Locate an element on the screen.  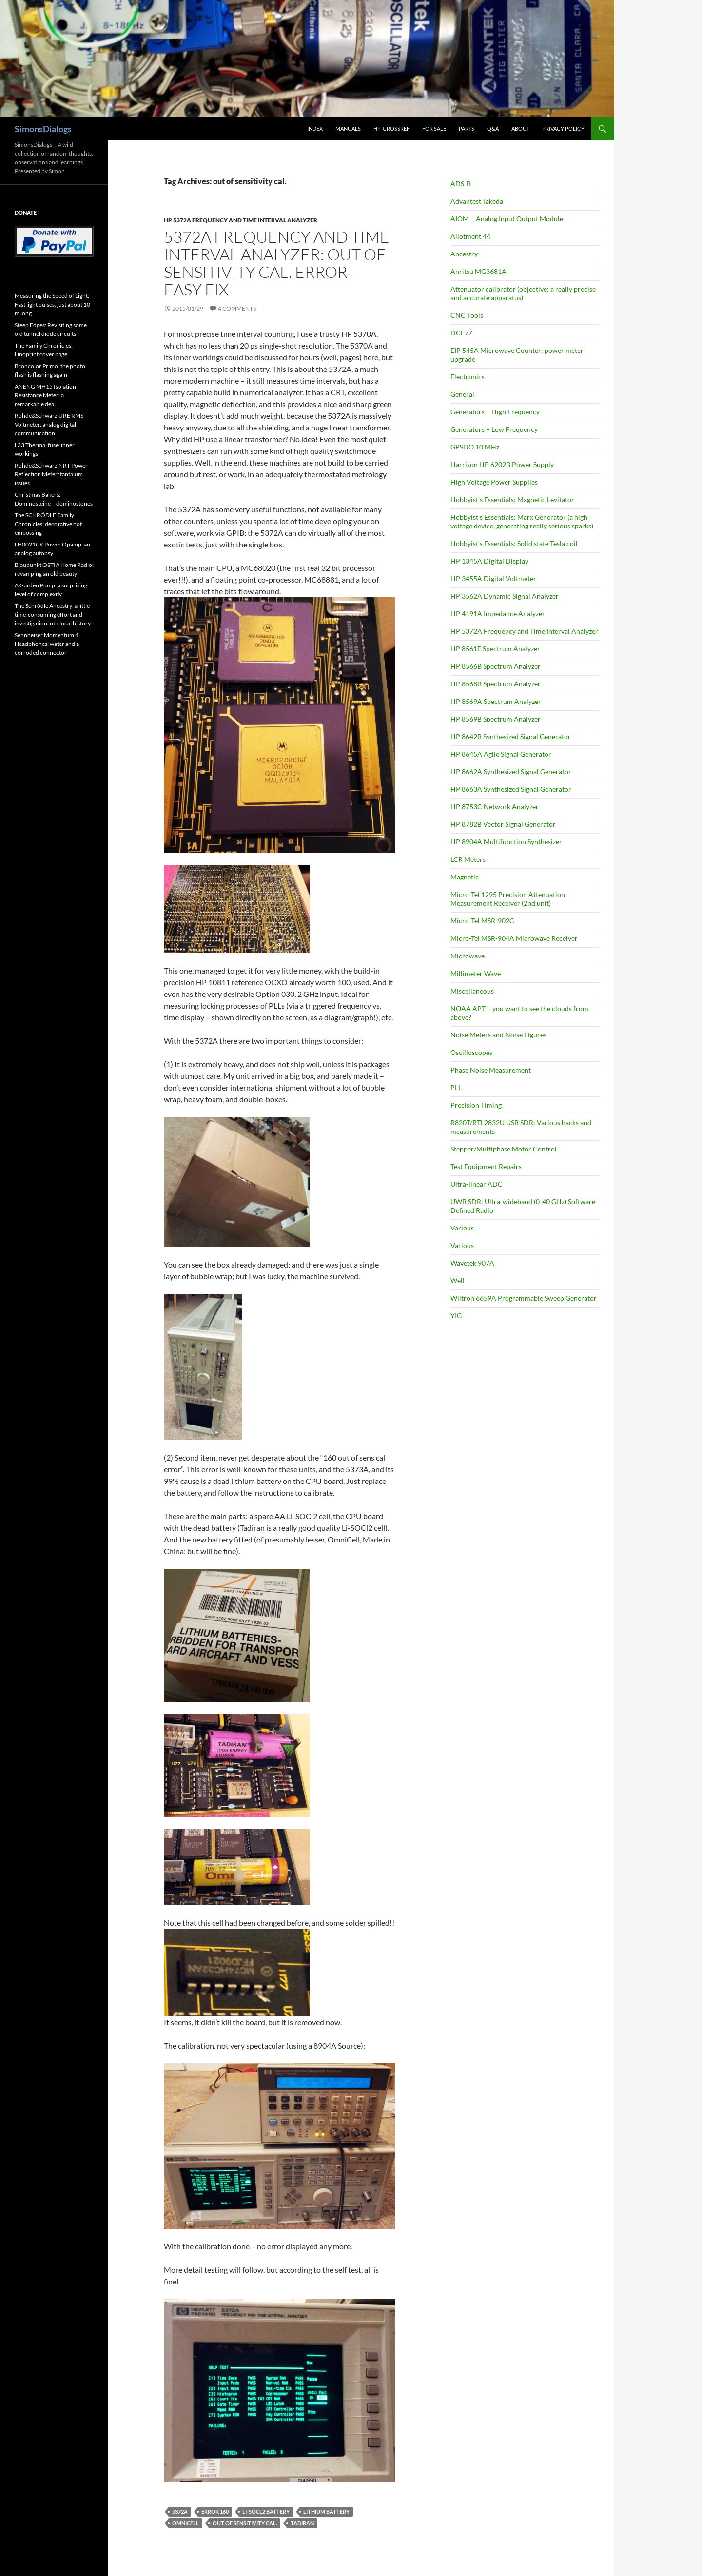
Noise Meters and Noise Figures is located at coordinates (498, 1035).